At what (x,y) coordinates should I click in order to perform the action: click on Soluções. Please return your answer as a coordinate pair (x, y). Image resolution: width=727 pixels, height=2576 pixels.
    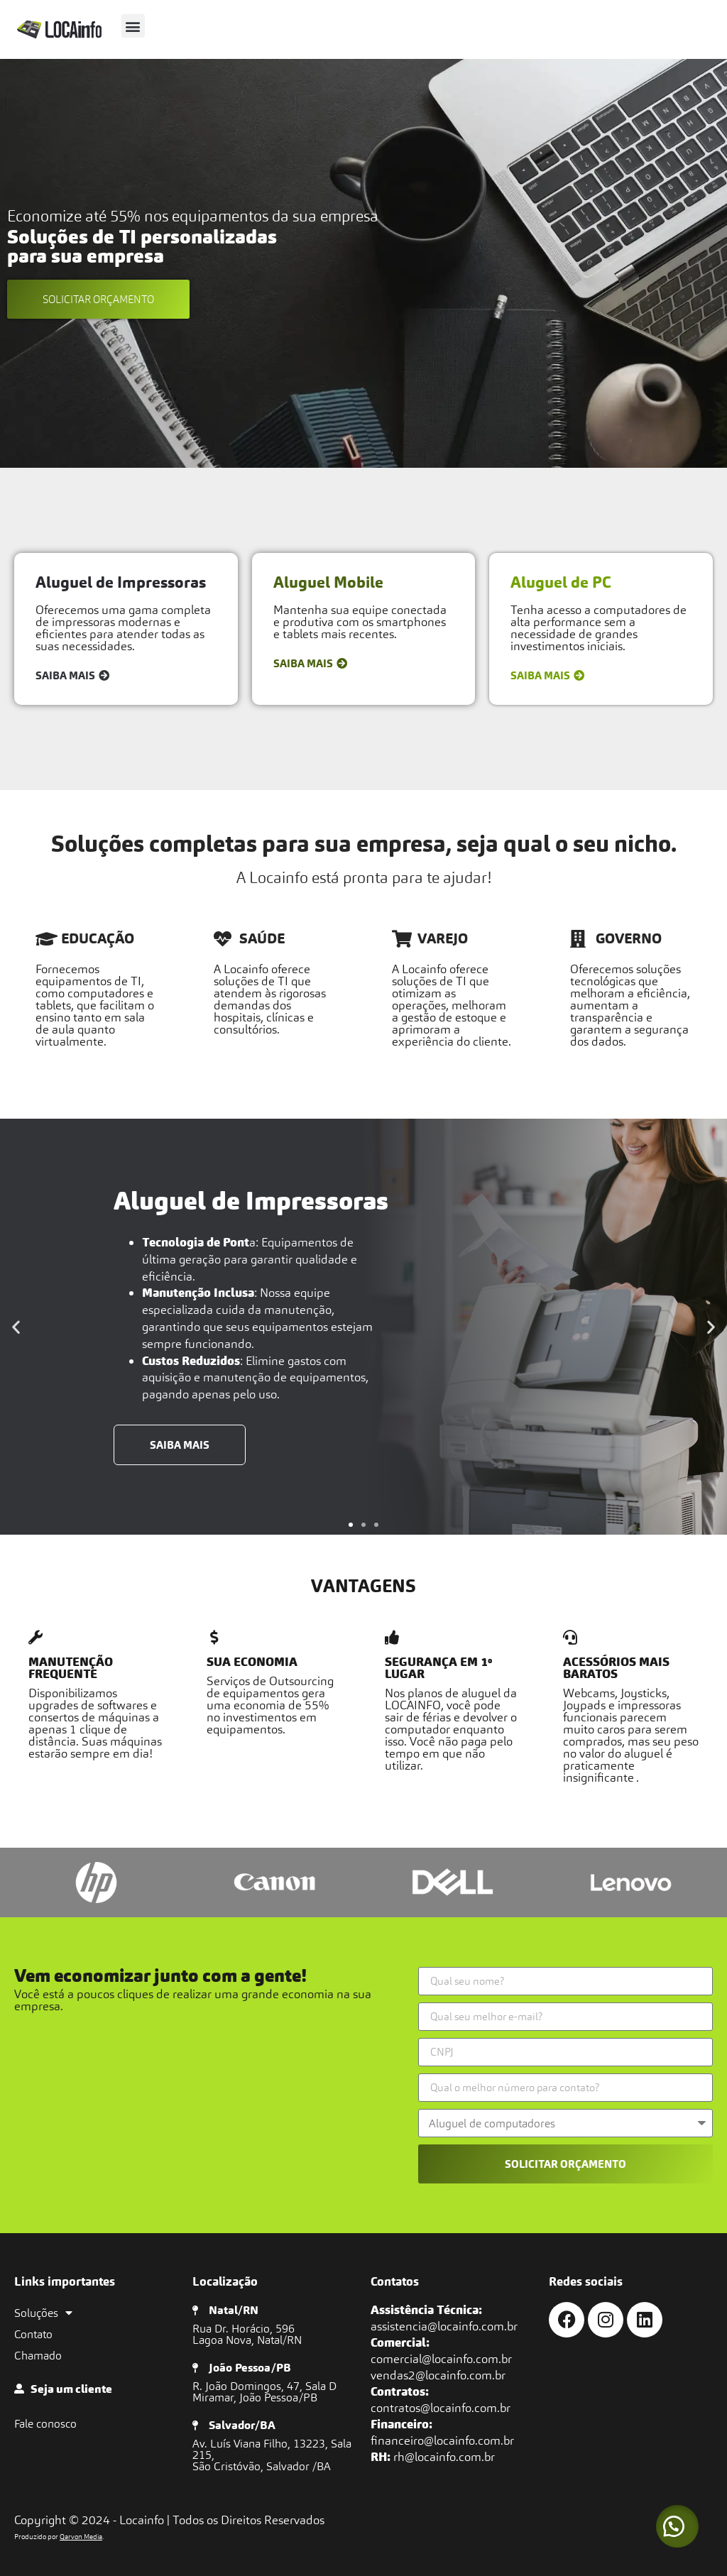
    Looking at the image, I should click on (43, 2312).